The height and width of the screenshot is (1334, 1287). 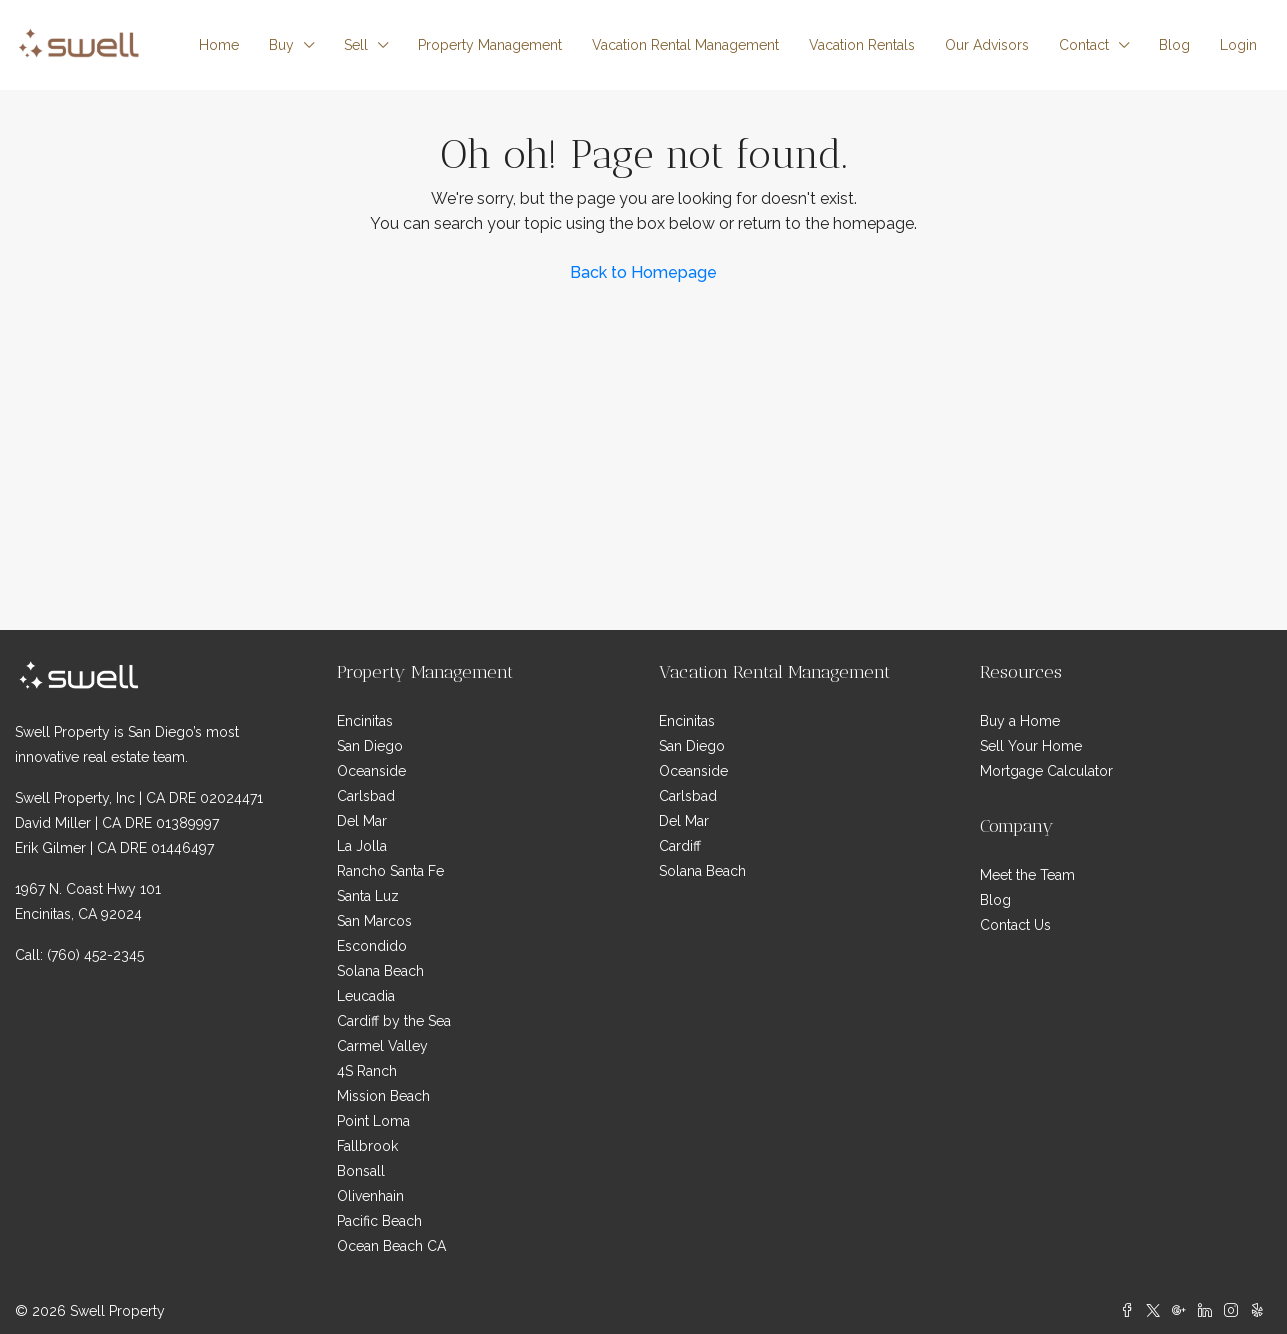 I want to click on Mission Beach, so click(x=383, y=1096).